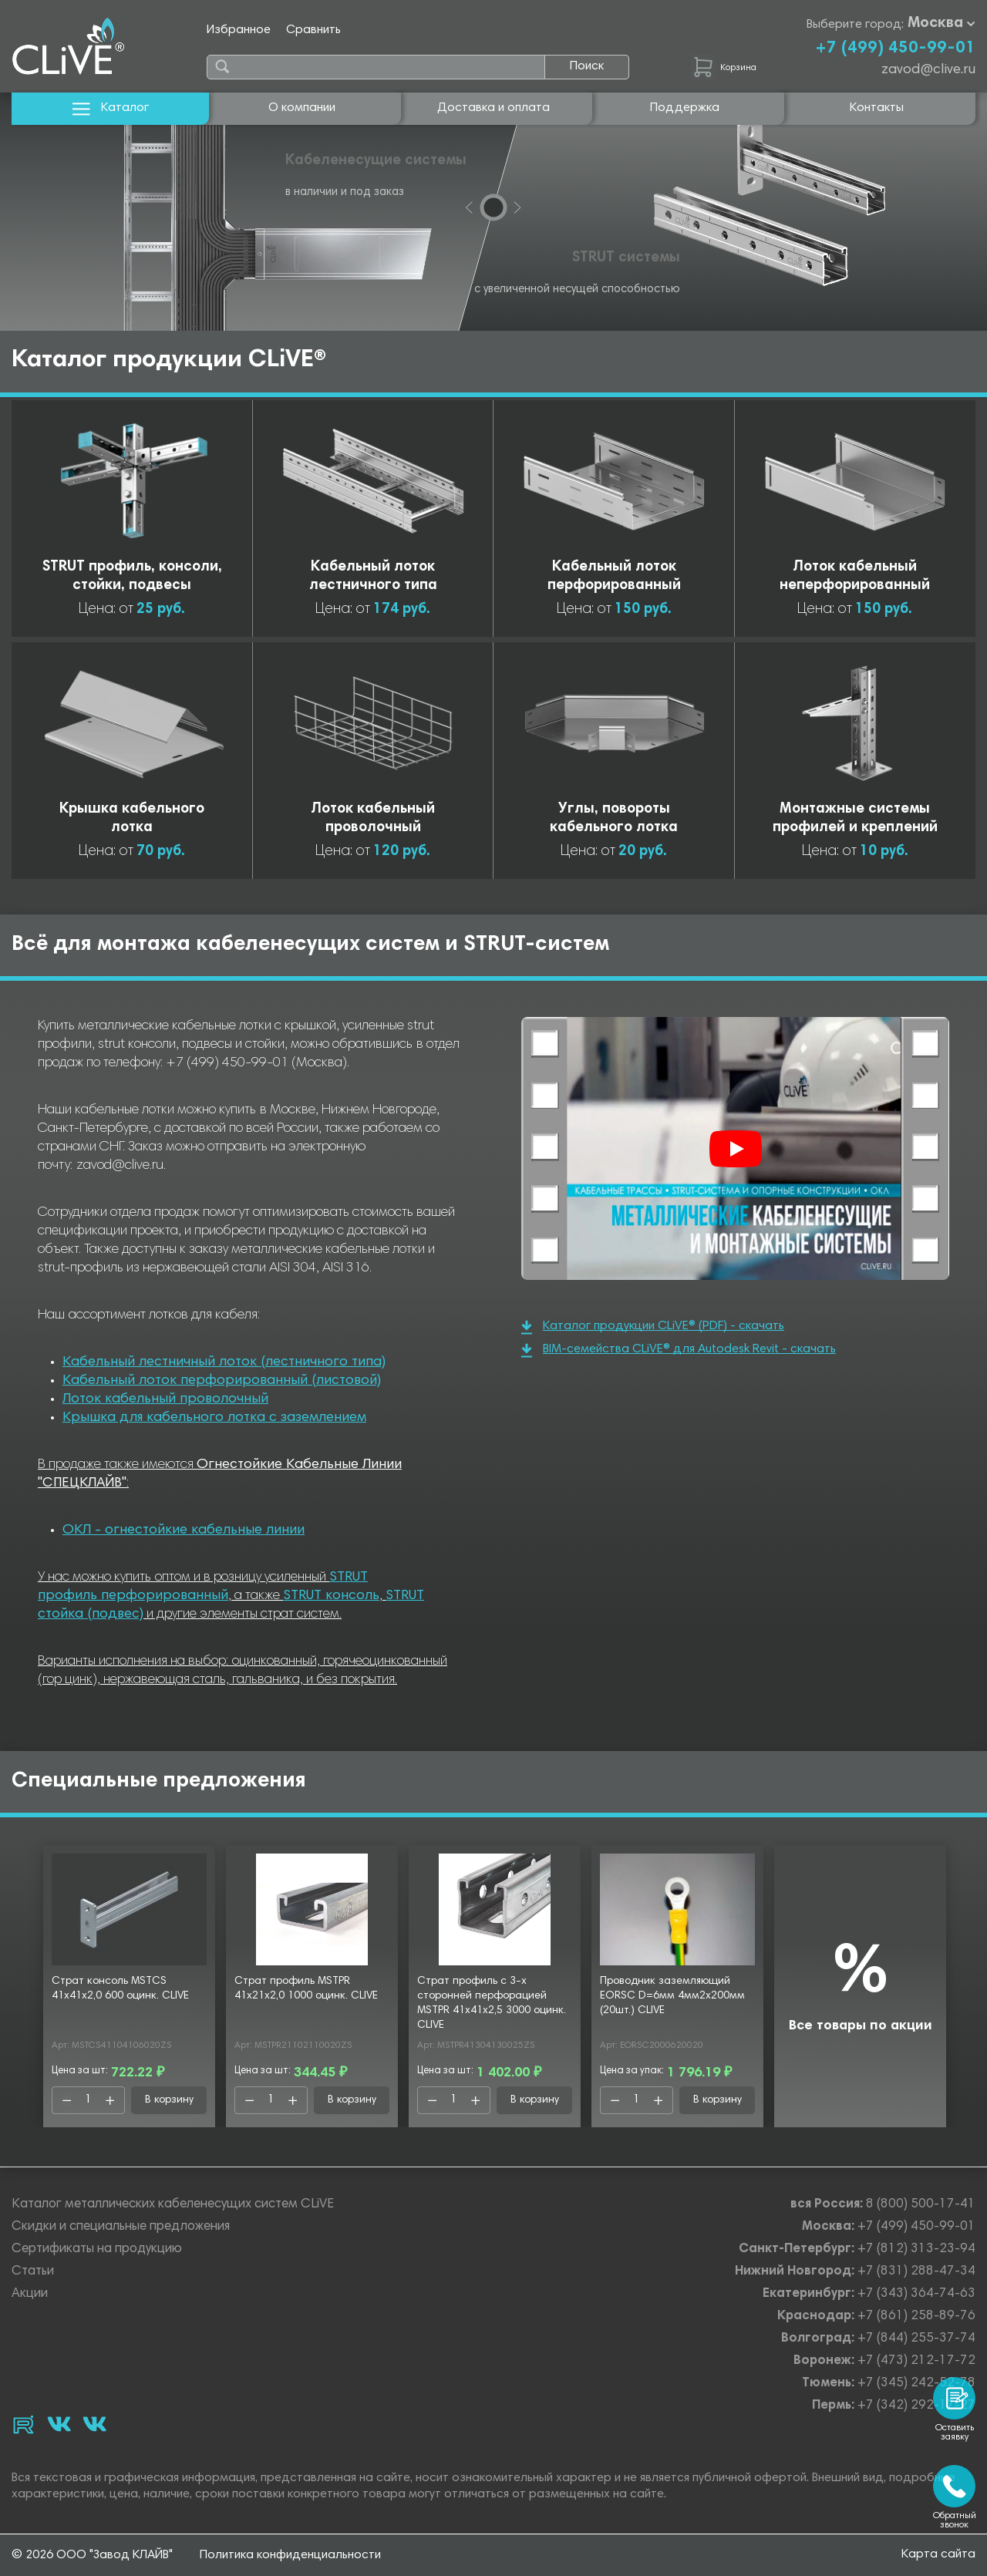 The width and height of the screenshot is (987, 2576). What do you see at coordinates (652, 1327) in the screenshot?
I see `Каталог продукции CLiVE® (PDF) - скачать` at bounding box center [652, 1327].